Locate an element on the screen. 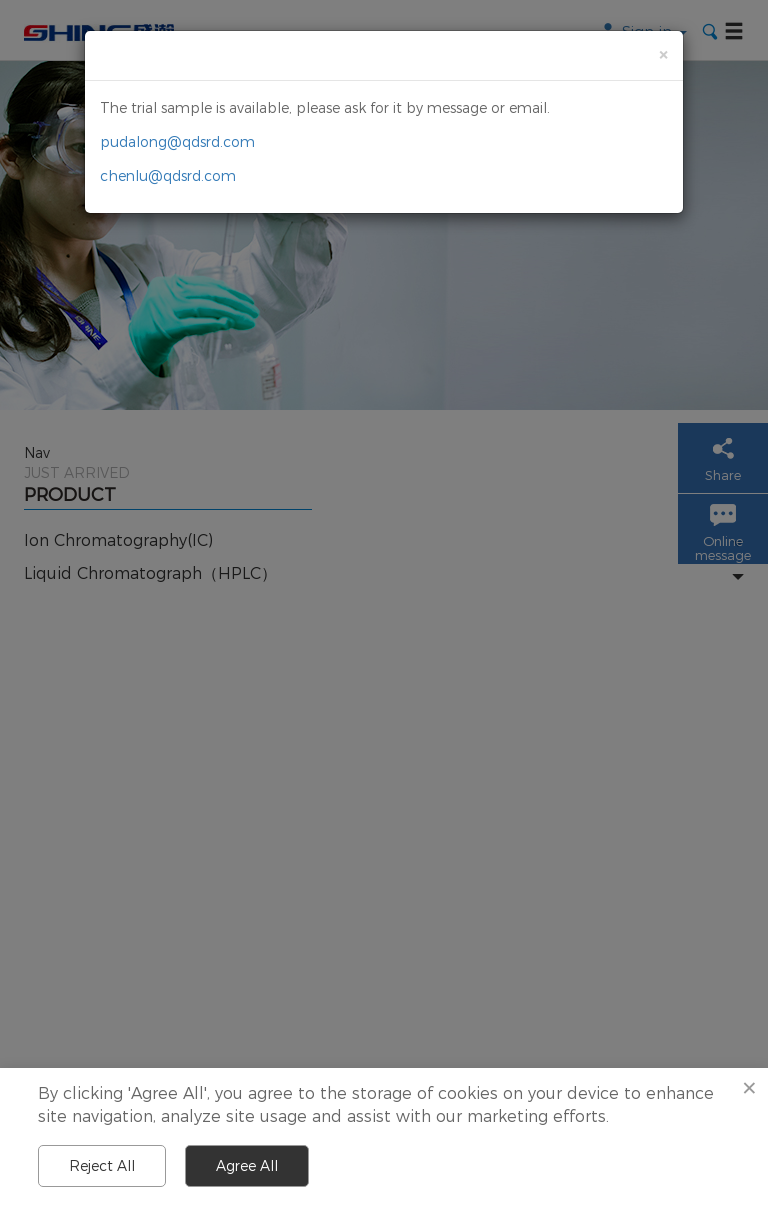  pudalong@qdsrd.com is located at coordinates (177, 142).